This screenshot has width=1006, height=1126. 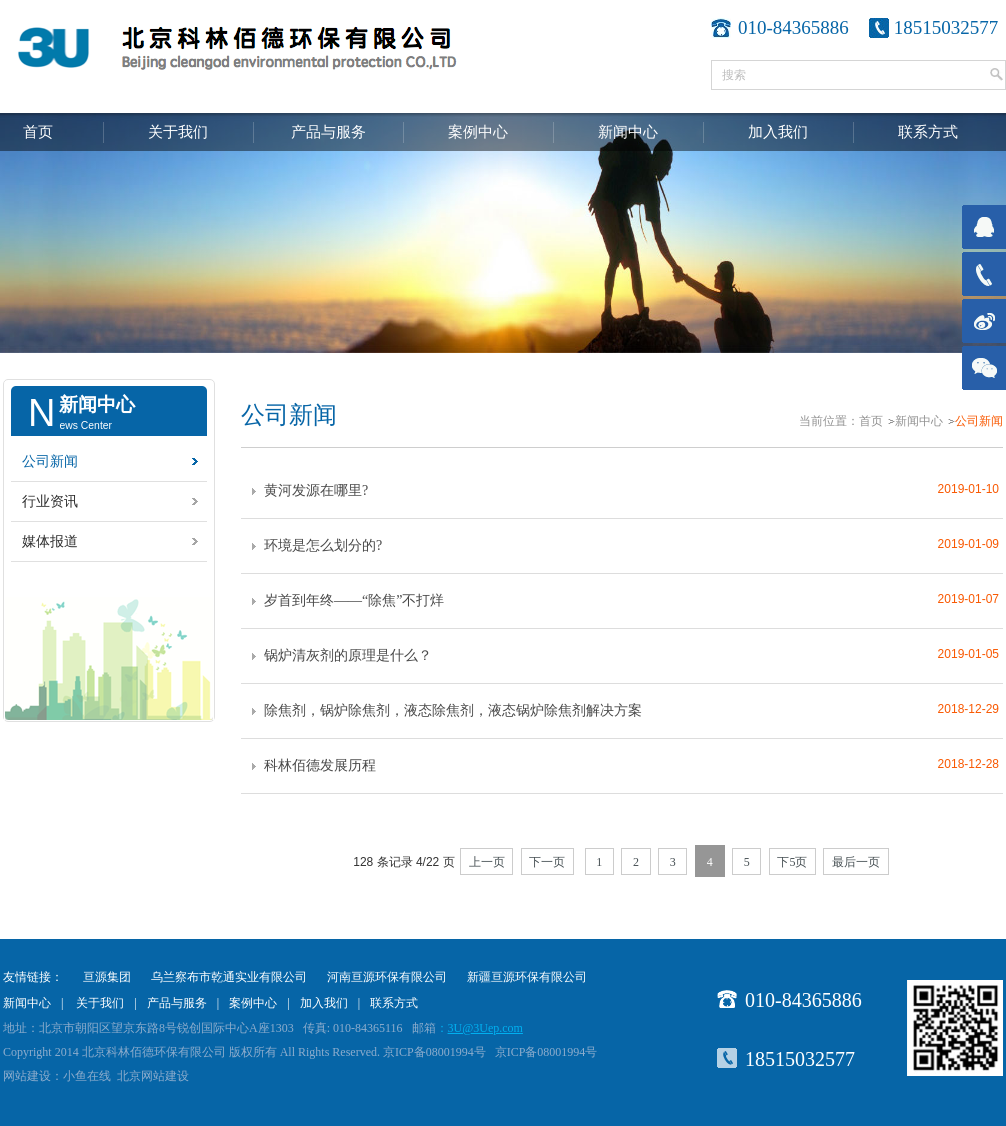 What do you see at coordinates (328, 132) in the screenshot?
I see `产品与服务` at bounding box center [328, 132].